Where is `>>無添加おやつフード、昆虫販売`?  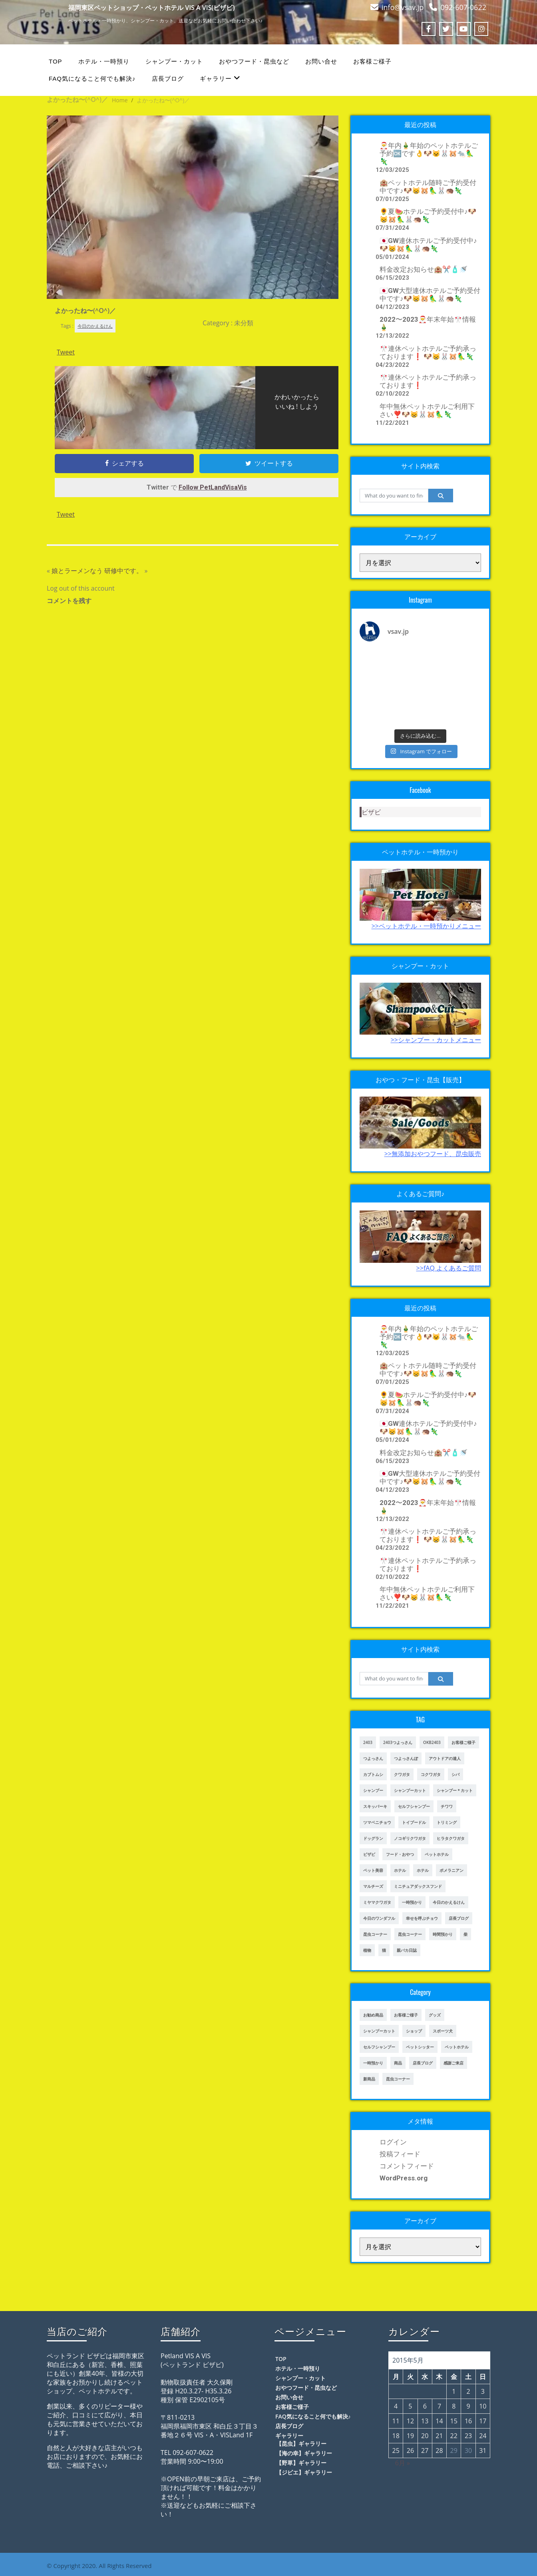 >>無添加おやつフード、昆虫販売 is located at coordinates (432, 1153).